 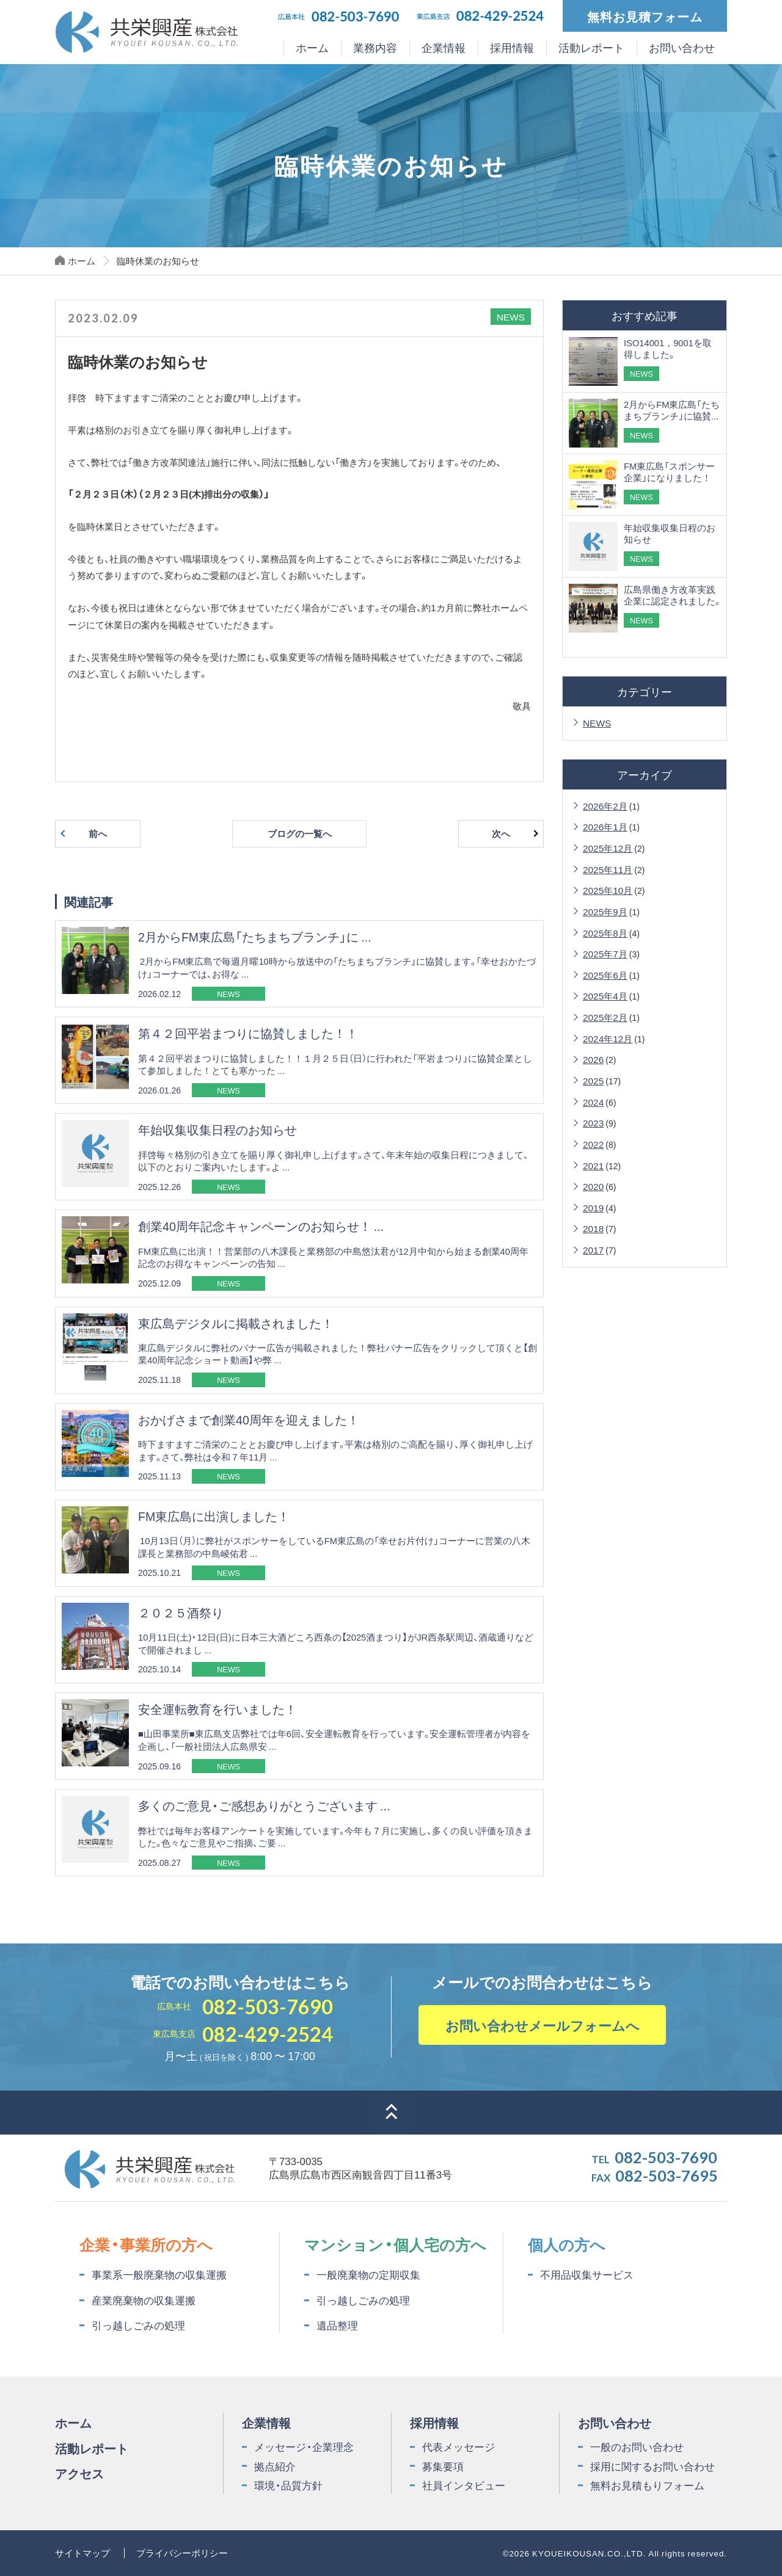 I want to click on 一般廃棄物の定期収集, so click(x=368, y=2274).